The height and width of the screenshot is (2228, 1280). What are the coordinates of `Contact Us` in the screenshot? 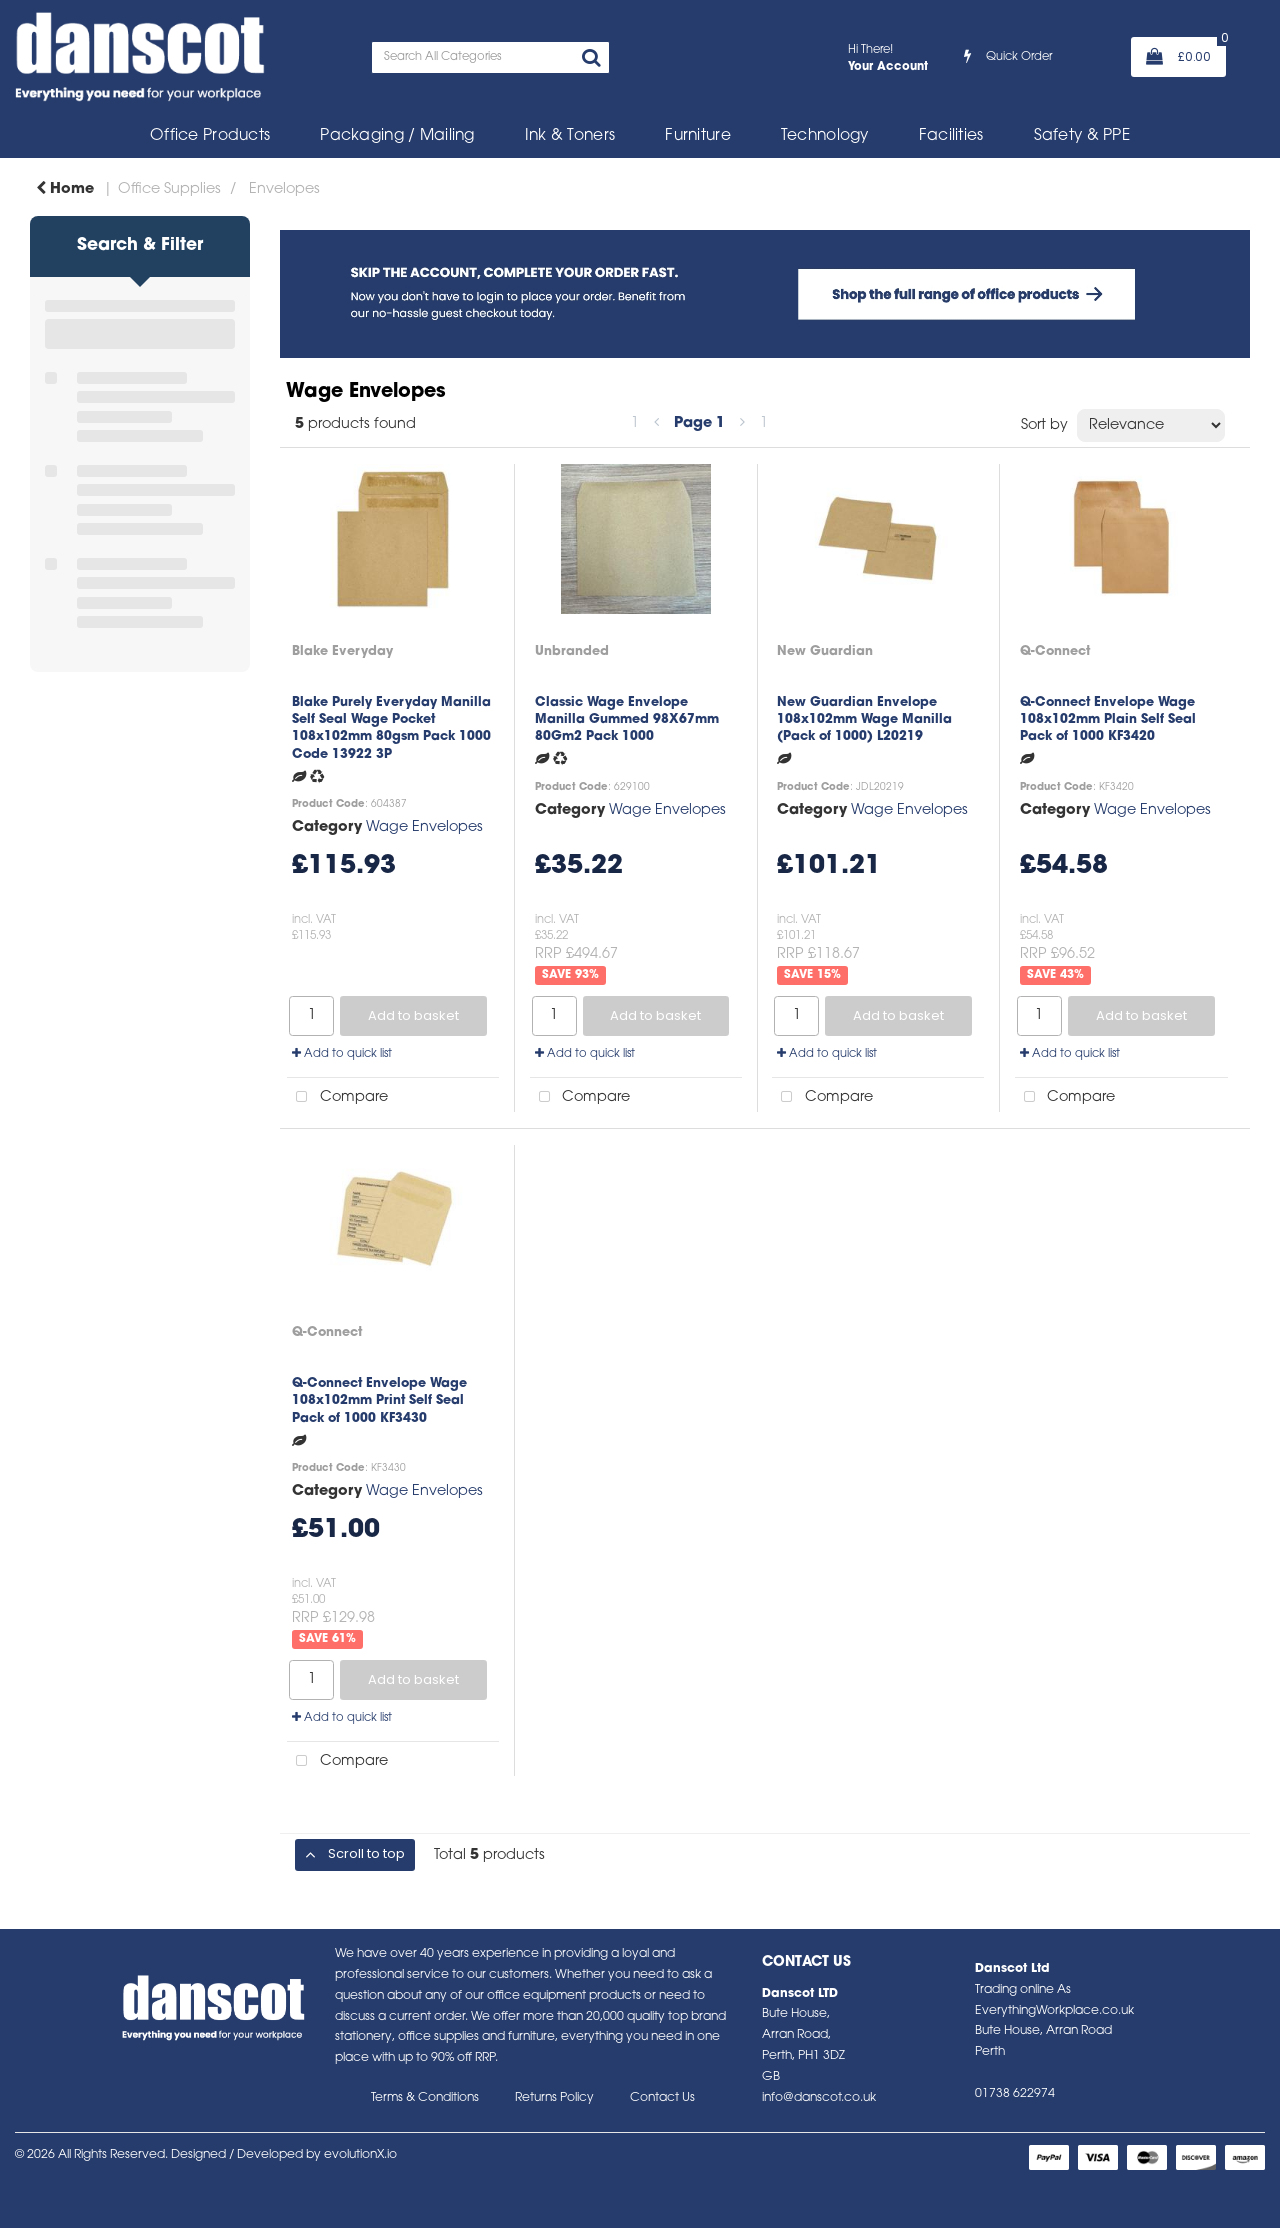 It's located at (662, 2098).